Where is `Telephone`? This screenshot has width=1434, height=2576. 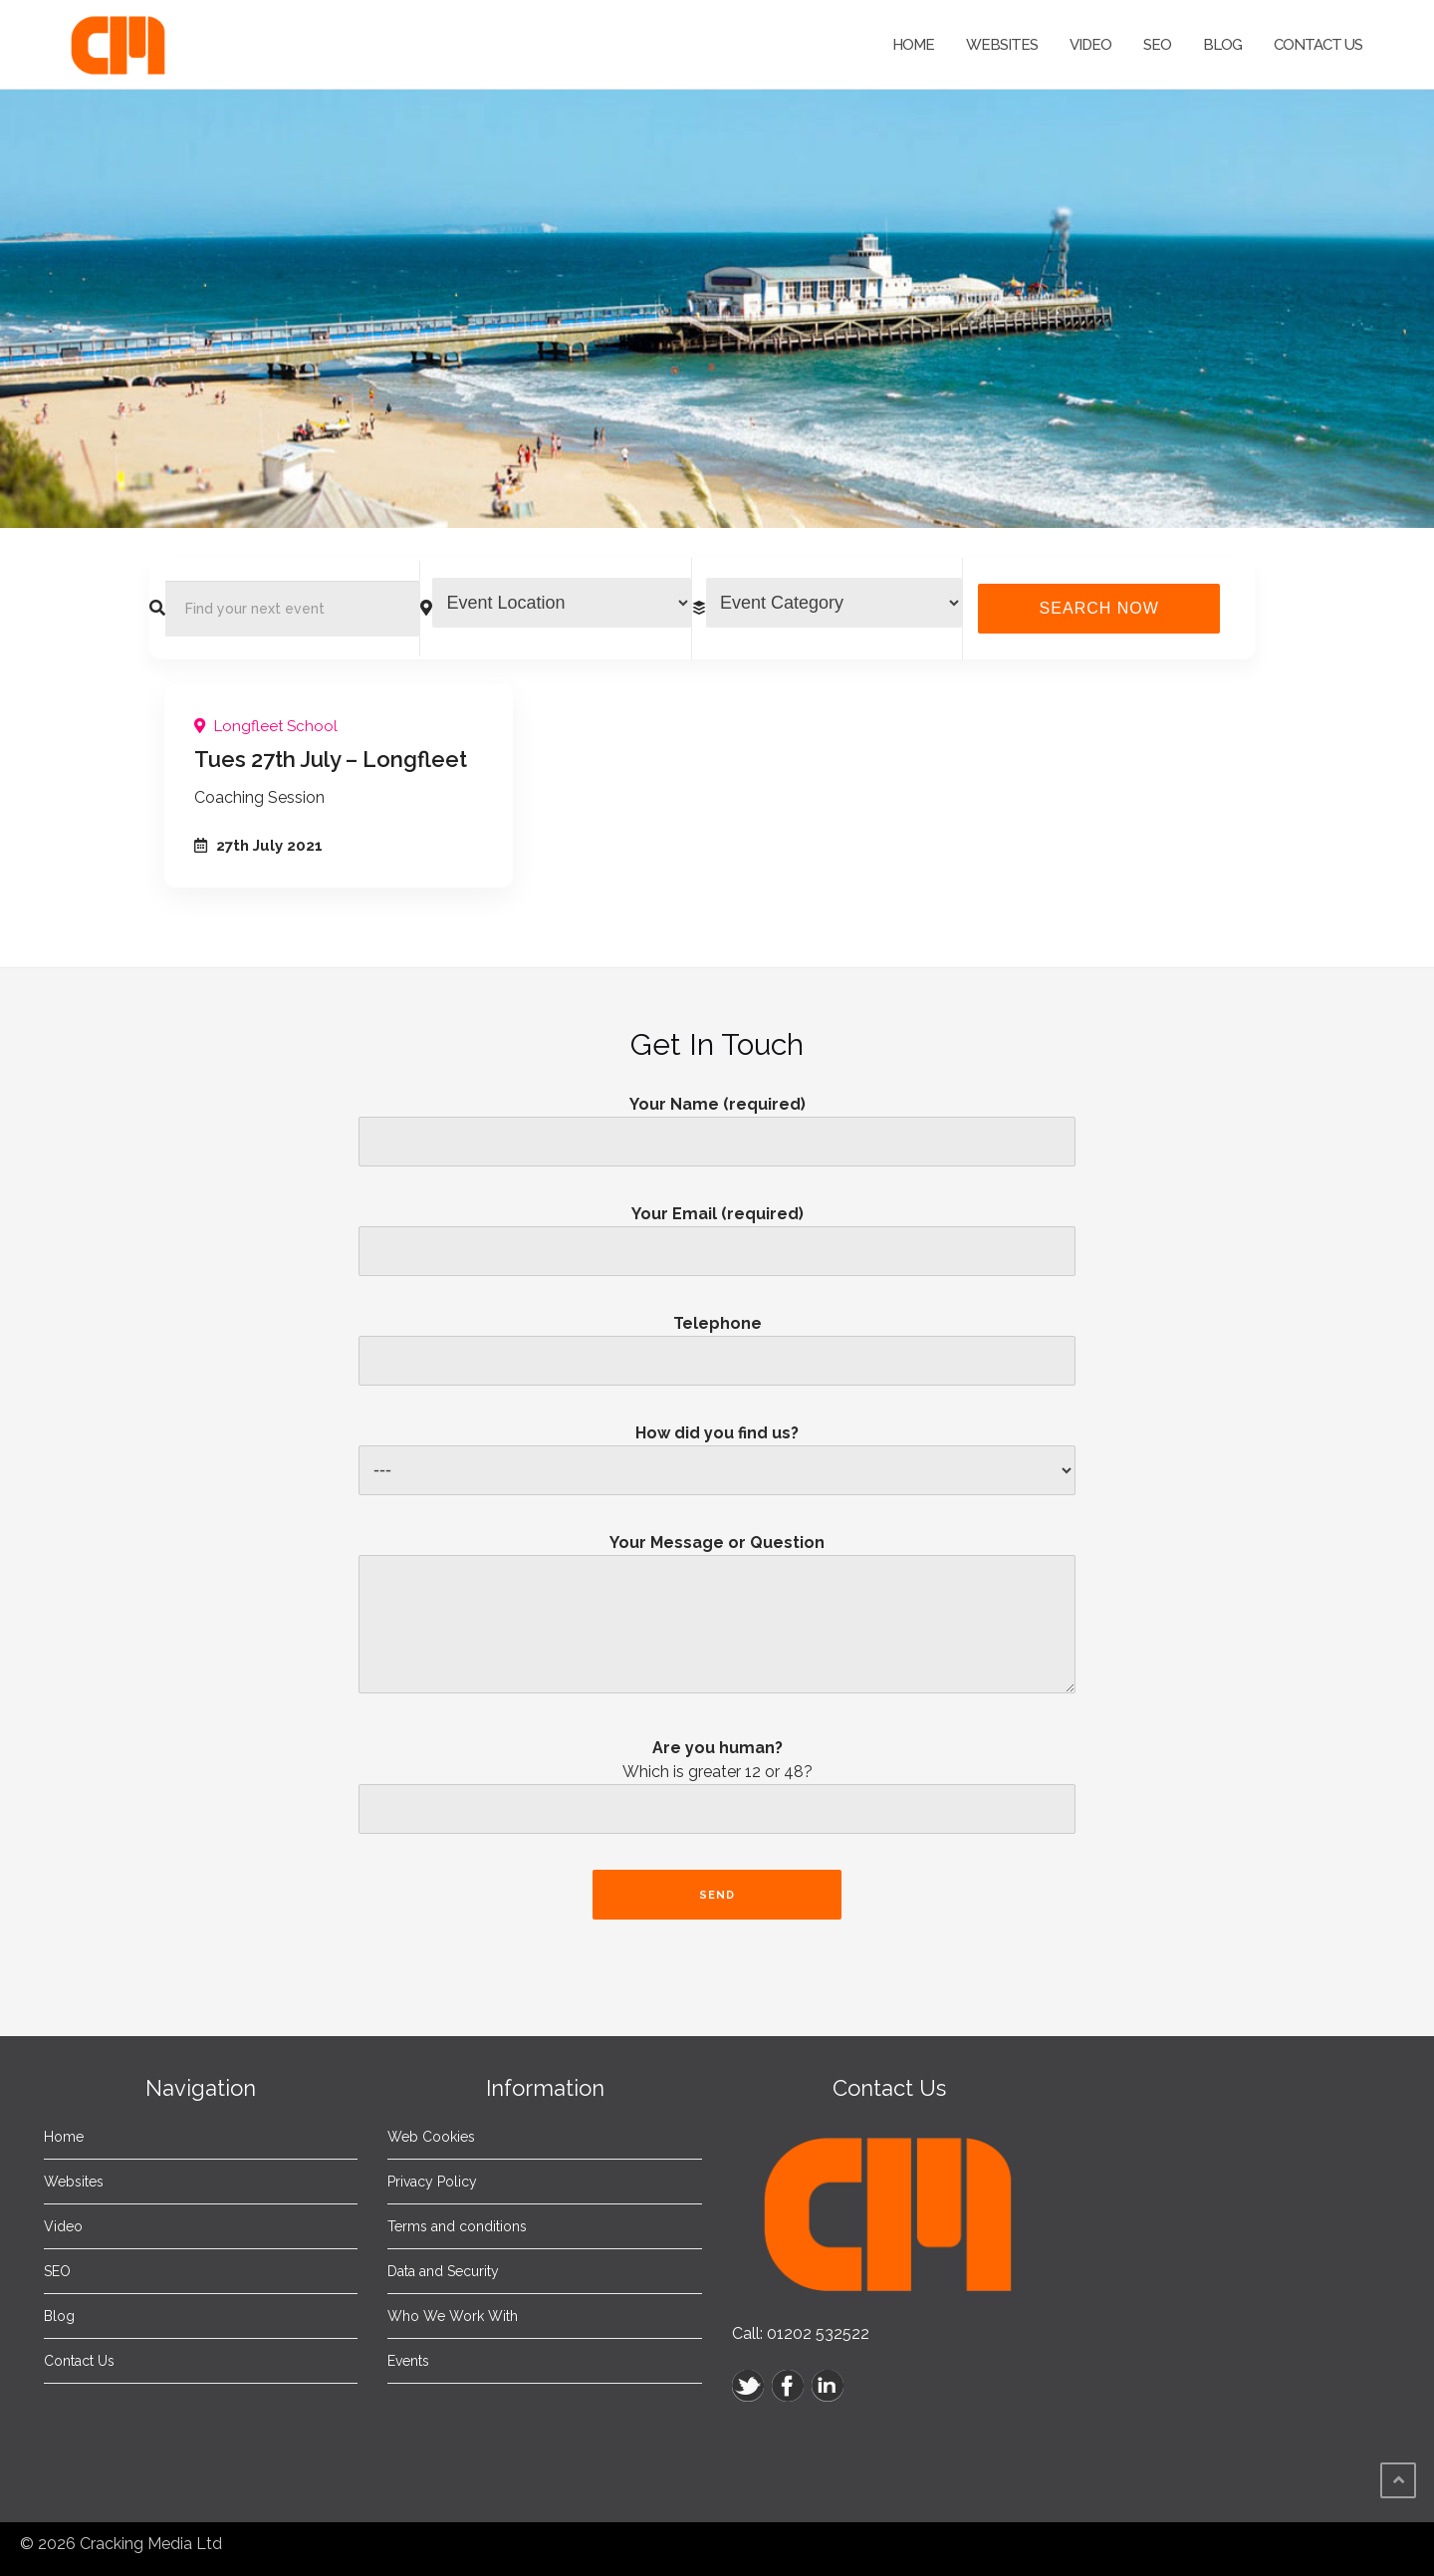 Telephone is located at coordinates (717, 1342).